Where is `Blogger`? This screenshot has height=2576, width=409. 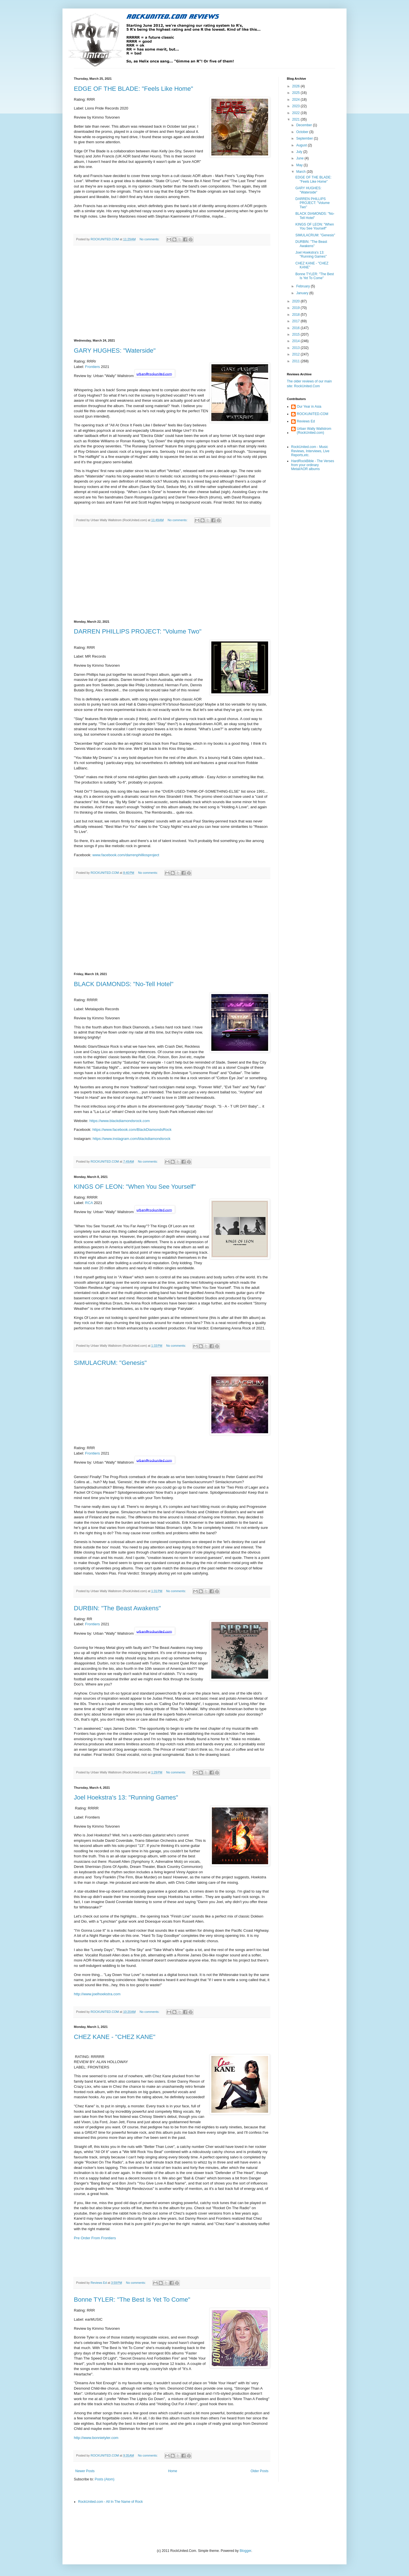
Blogger is located at coordinates (245, 2551).